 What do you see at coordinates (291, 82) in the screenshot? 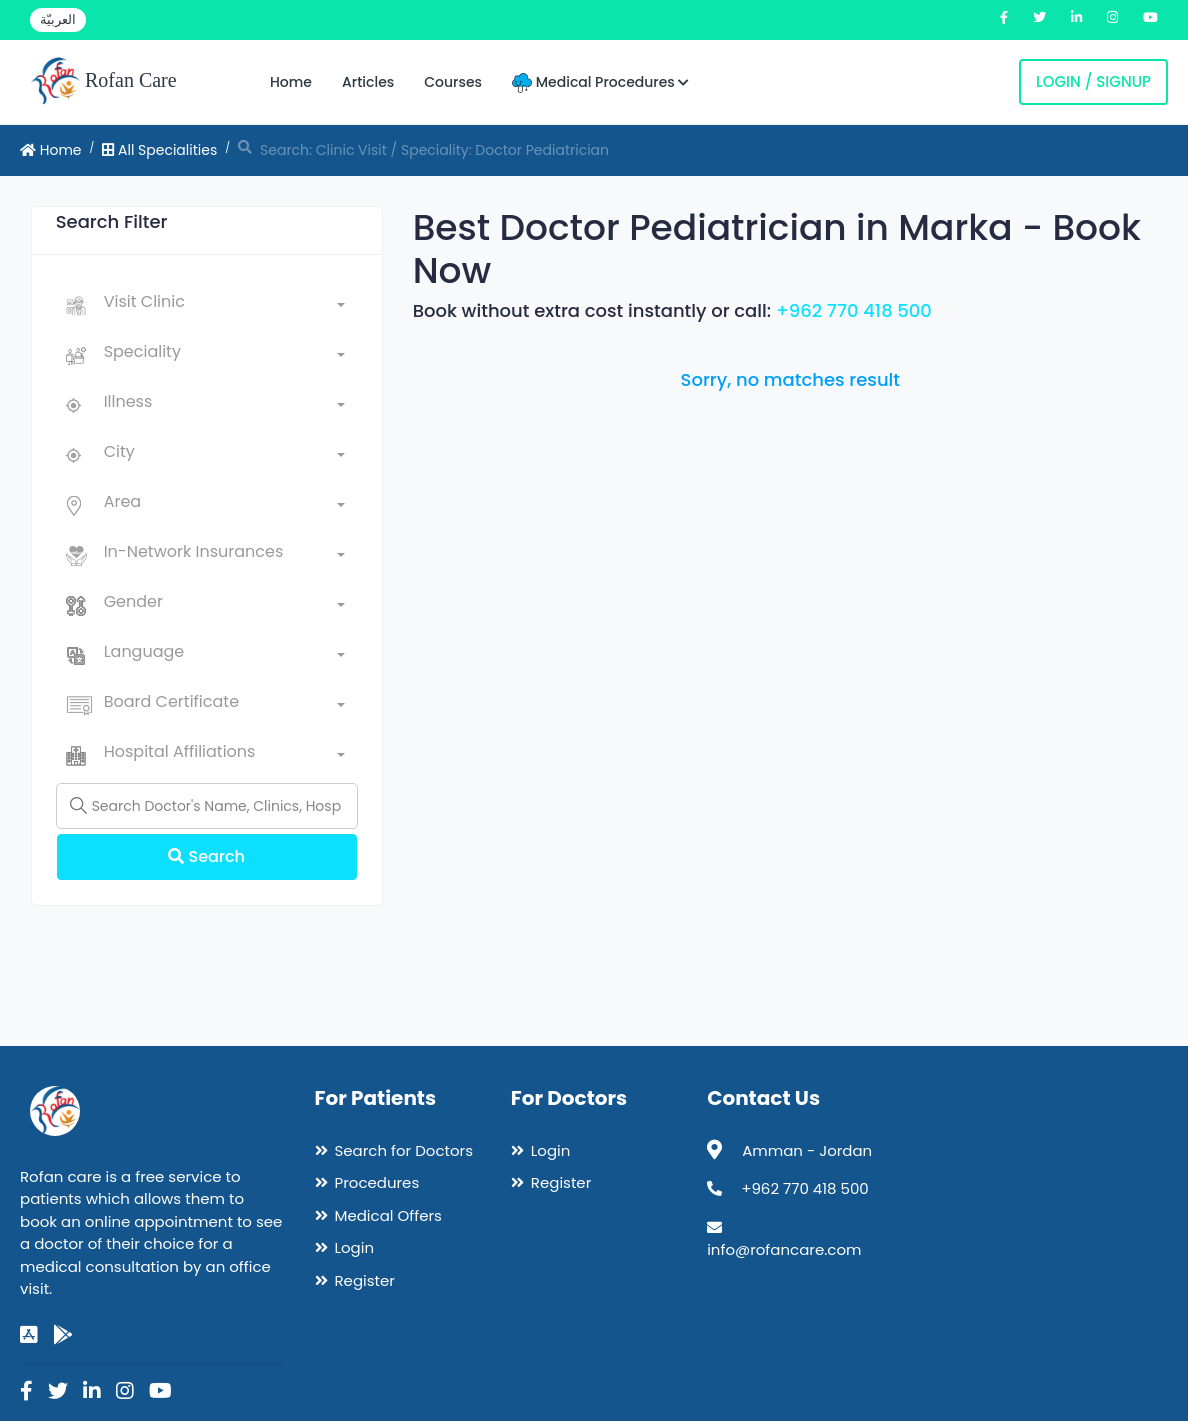
I see `Home` at bounding box center [291, 82].